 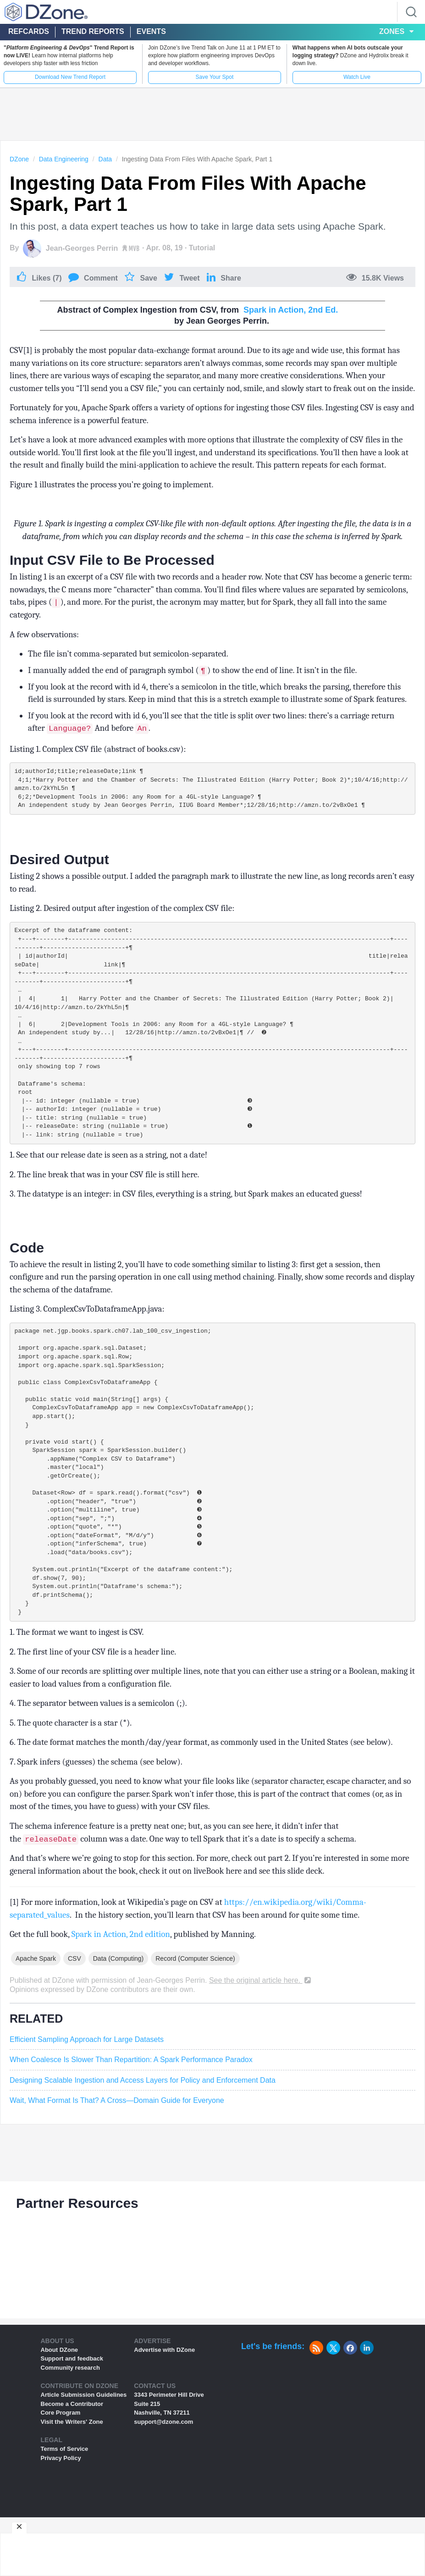 What do you see at coordinates (411, 12) in the screenshot?
I see `[Search]` at bounding box center [411, 12].